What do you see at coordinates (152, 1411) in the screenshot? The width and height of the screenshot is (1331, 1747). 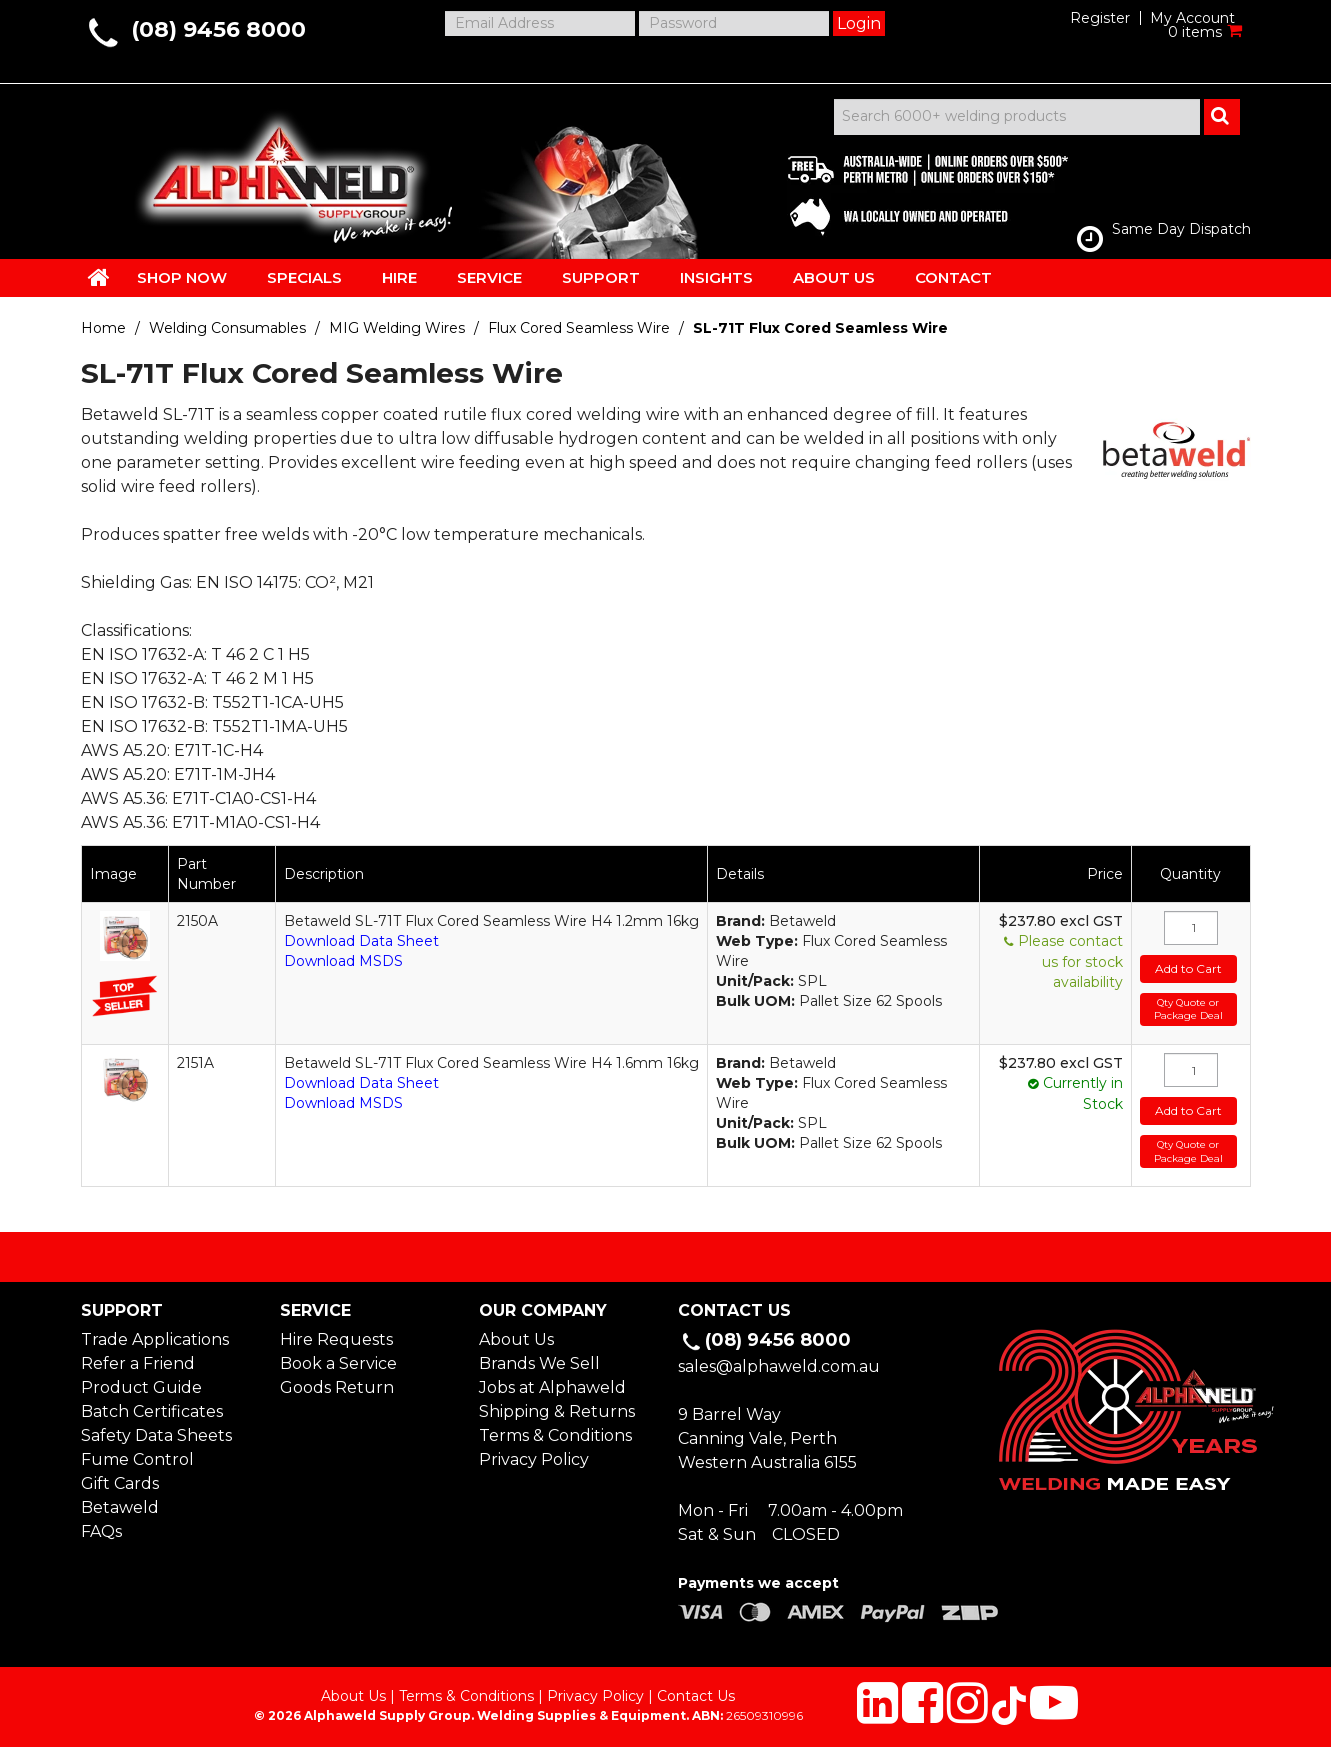 I see `Batch Certificates` at bounding box center [152, 1411].